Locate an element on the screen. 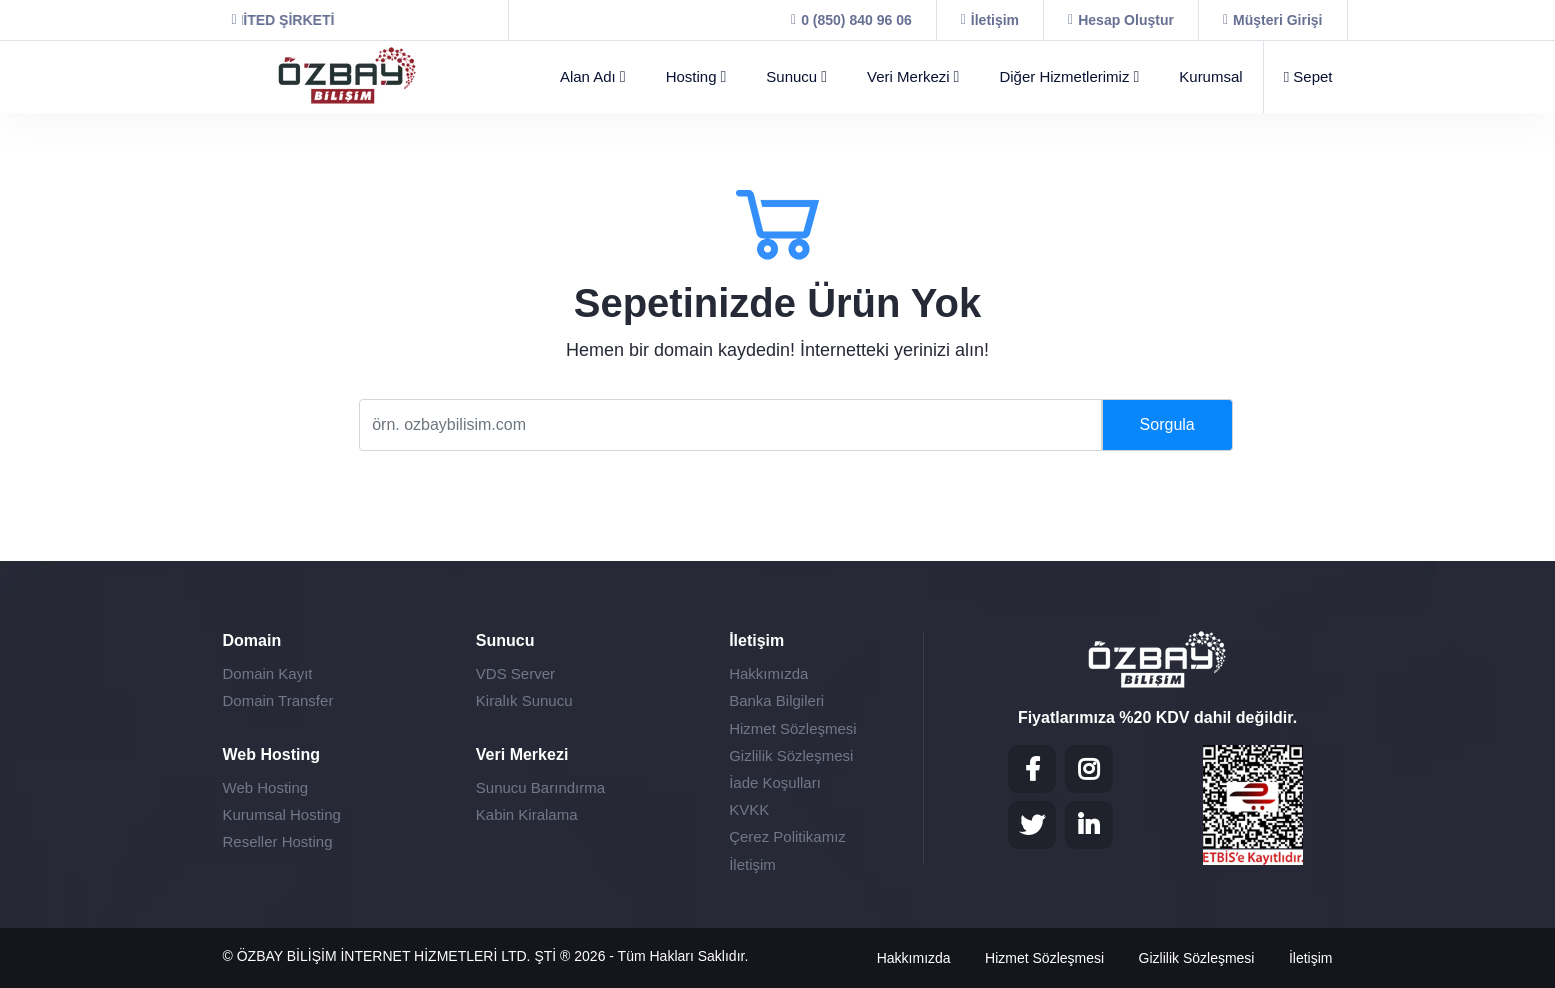 This screenshot has height=988, width=1555. Web Hosting is located at coordinates (266, 787).